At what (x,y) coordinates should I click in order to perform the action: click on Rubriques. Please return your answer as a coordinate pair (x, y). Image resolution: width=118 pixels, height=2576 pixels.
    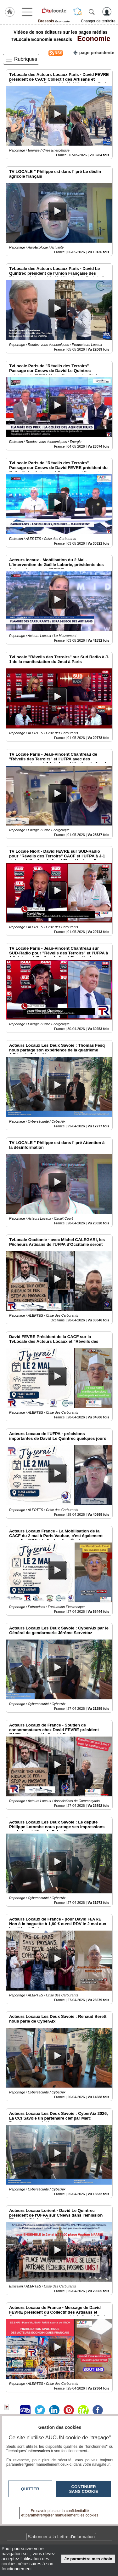
    Looking at the image, I should click on (25, 59).